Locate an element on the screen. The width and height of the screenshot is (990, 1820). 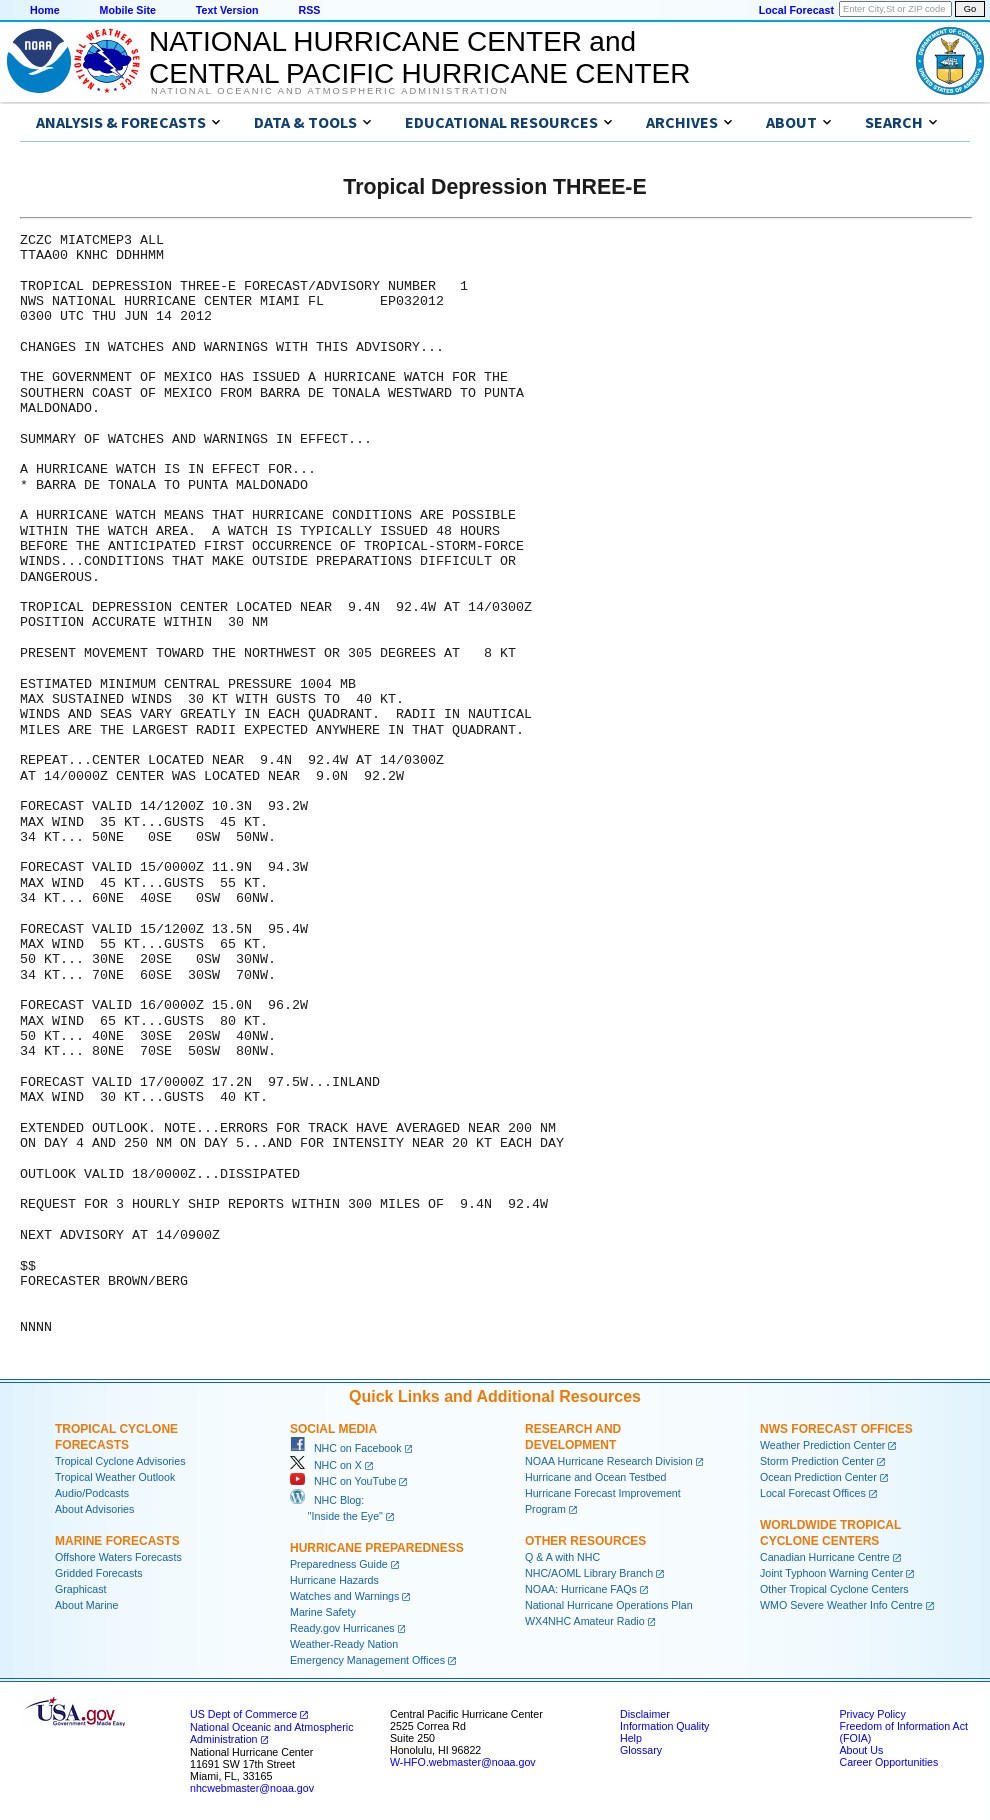
Local Forecast Offices is located at coordinates (813, 1493).